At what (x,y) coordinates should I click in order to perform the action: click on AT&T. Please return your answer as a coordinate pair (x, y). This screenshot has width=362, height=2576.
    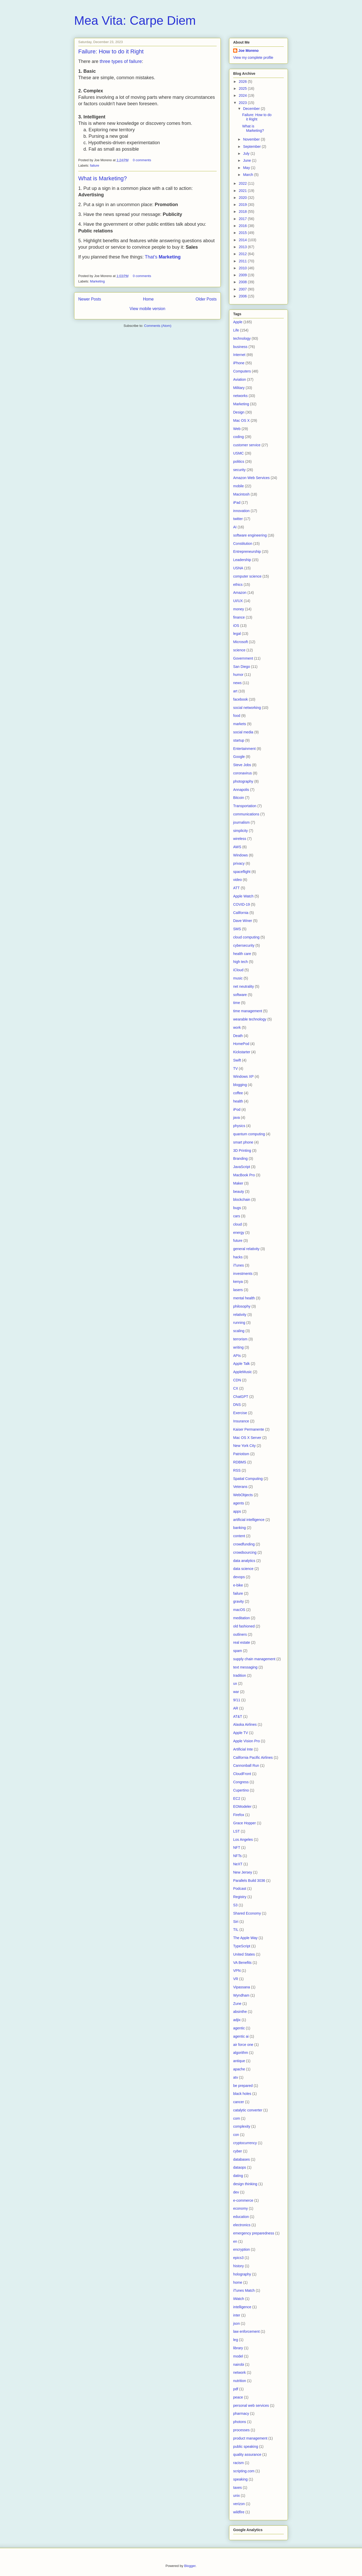
    Looking at the image, I should click on (237, 1716).